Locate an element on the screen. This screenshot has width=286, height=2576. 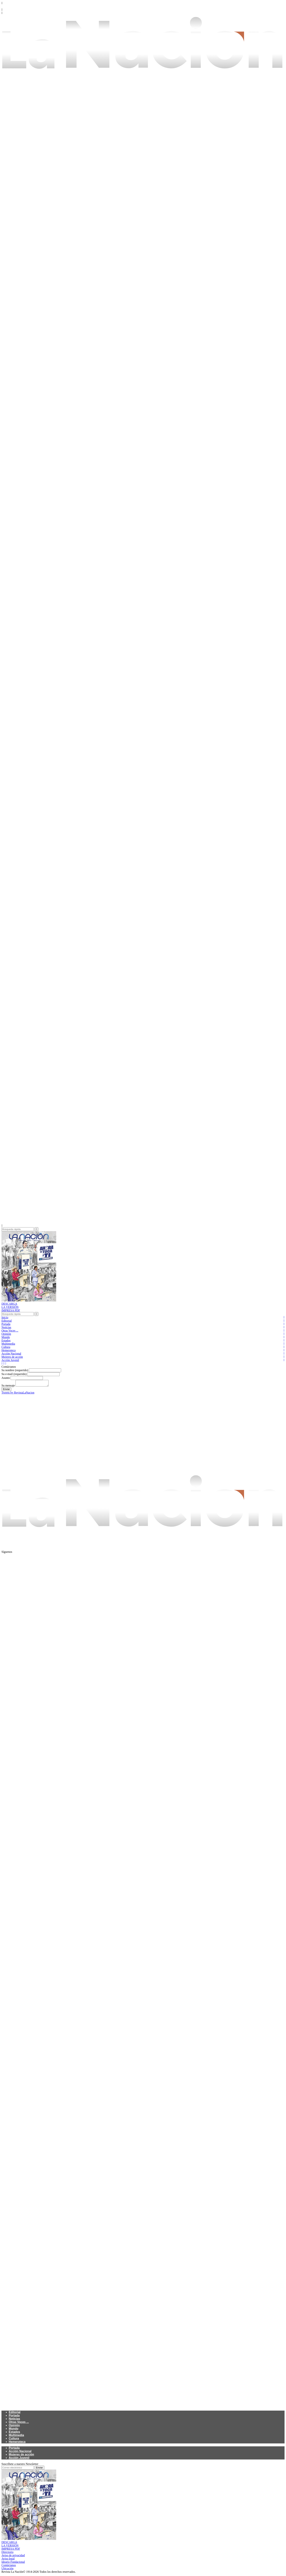
Ideario Fundacional is located at coordinates (13, 2563).